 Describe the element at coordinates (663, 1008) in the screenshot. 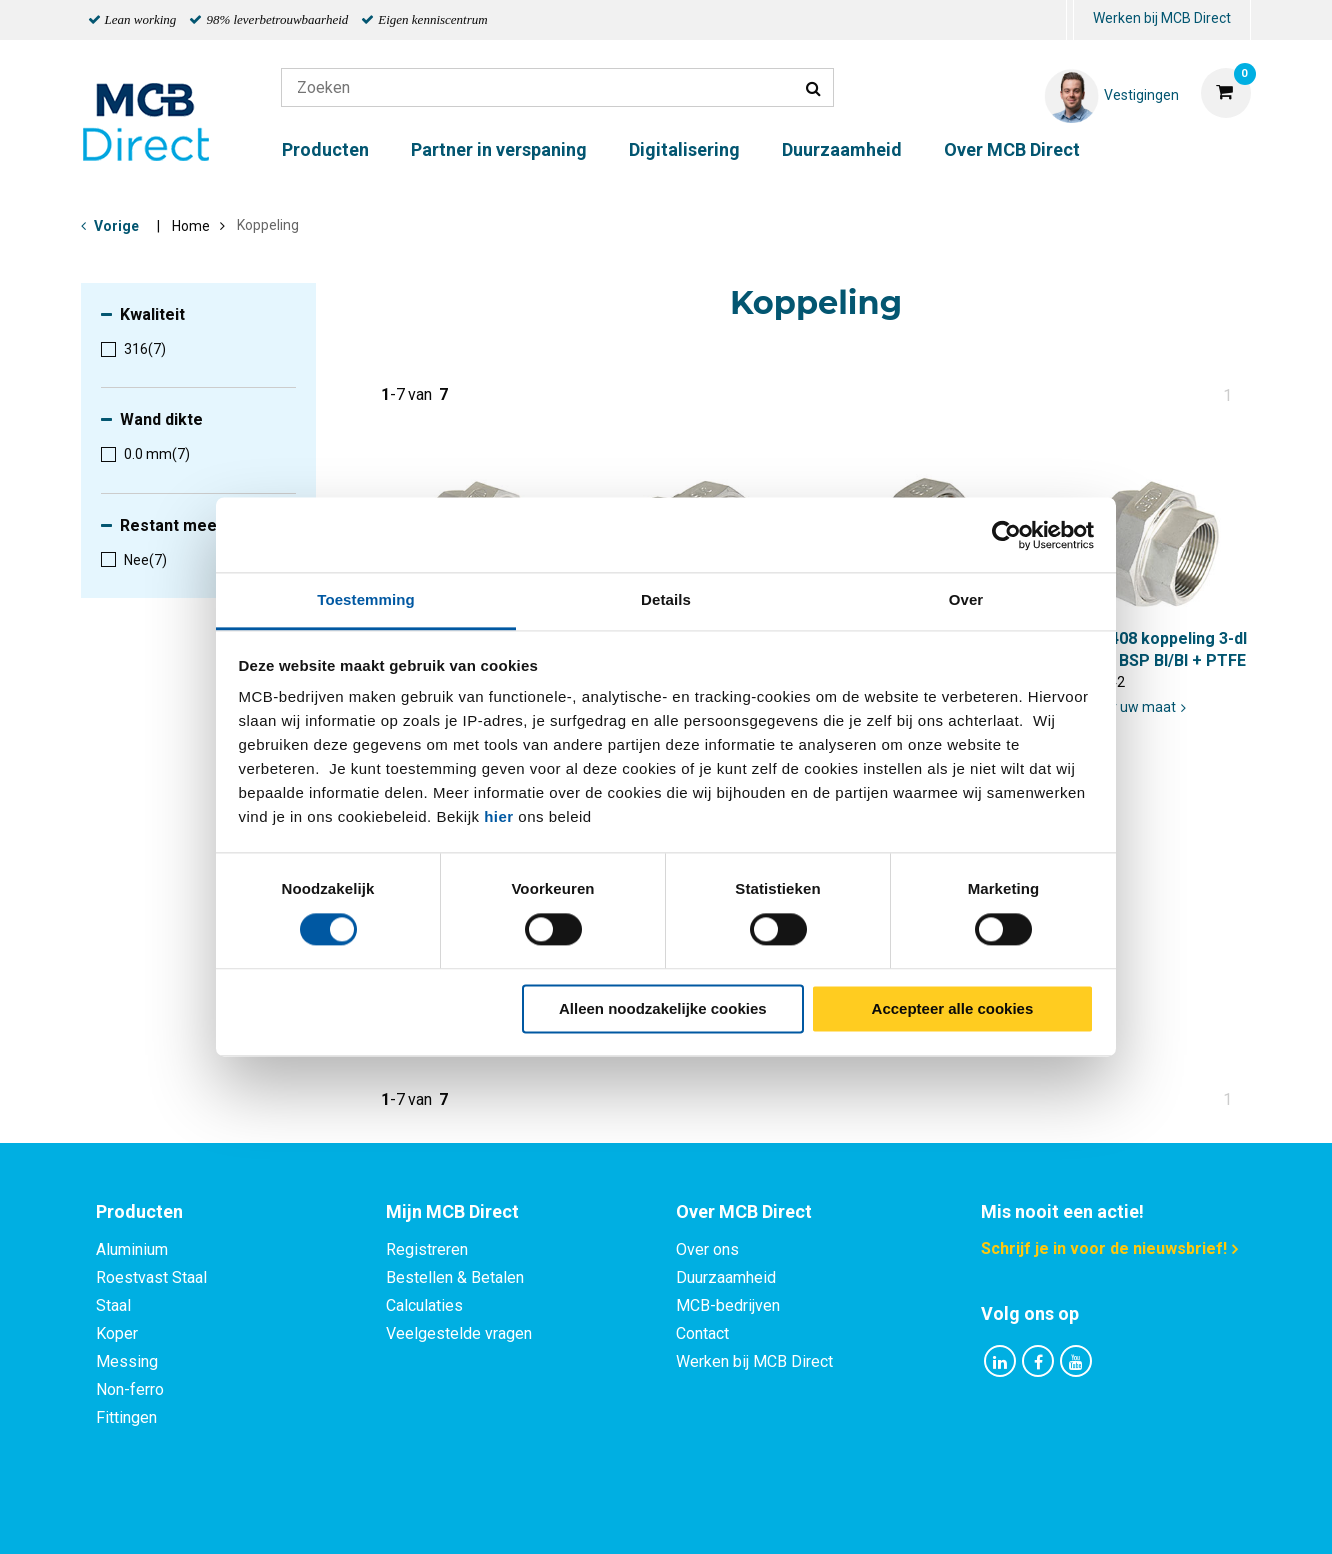

I see `Alleen noodzakelijke cookies` at that location.